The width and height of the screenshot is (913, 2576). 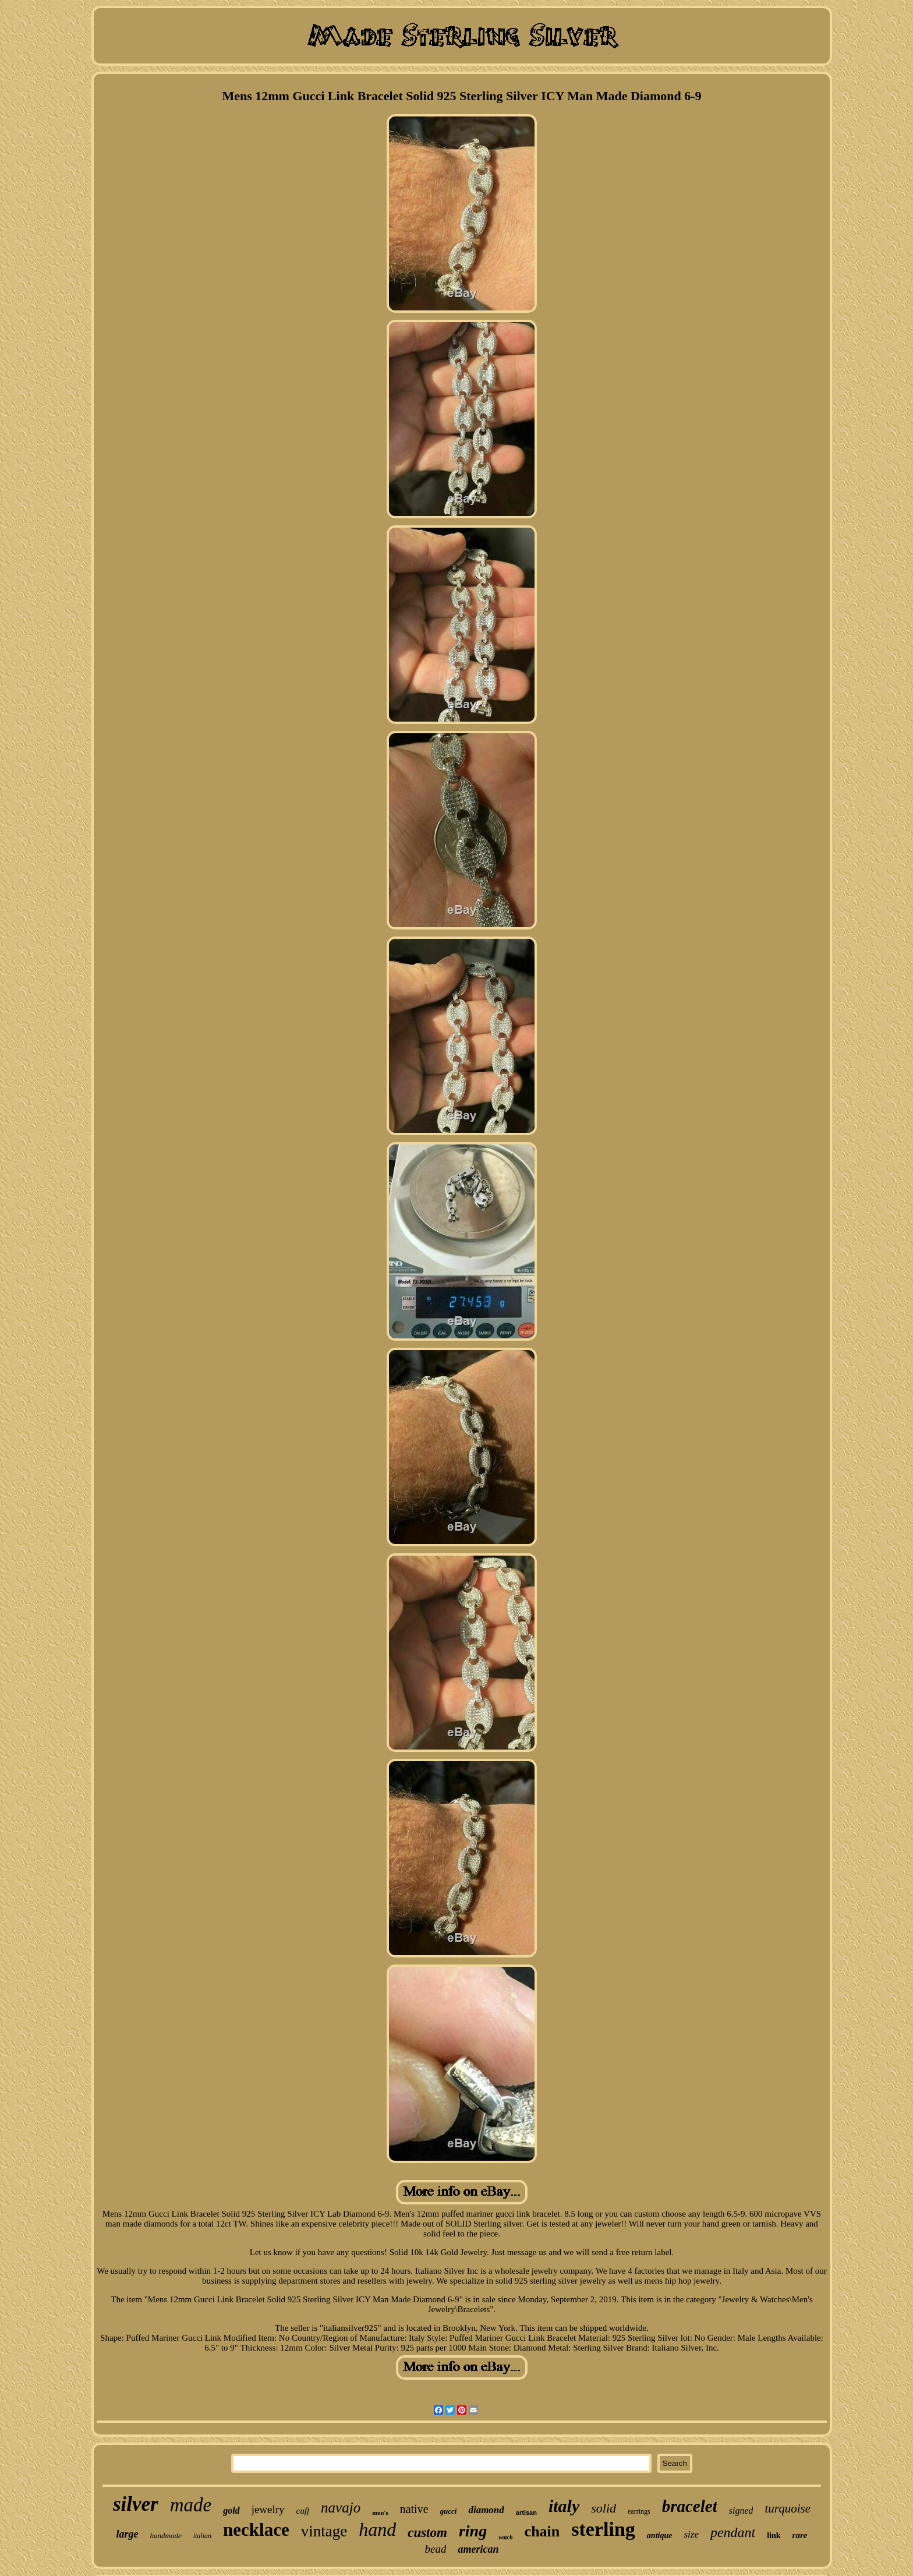 I want to click on sterling, so click(x=603, y=2529).